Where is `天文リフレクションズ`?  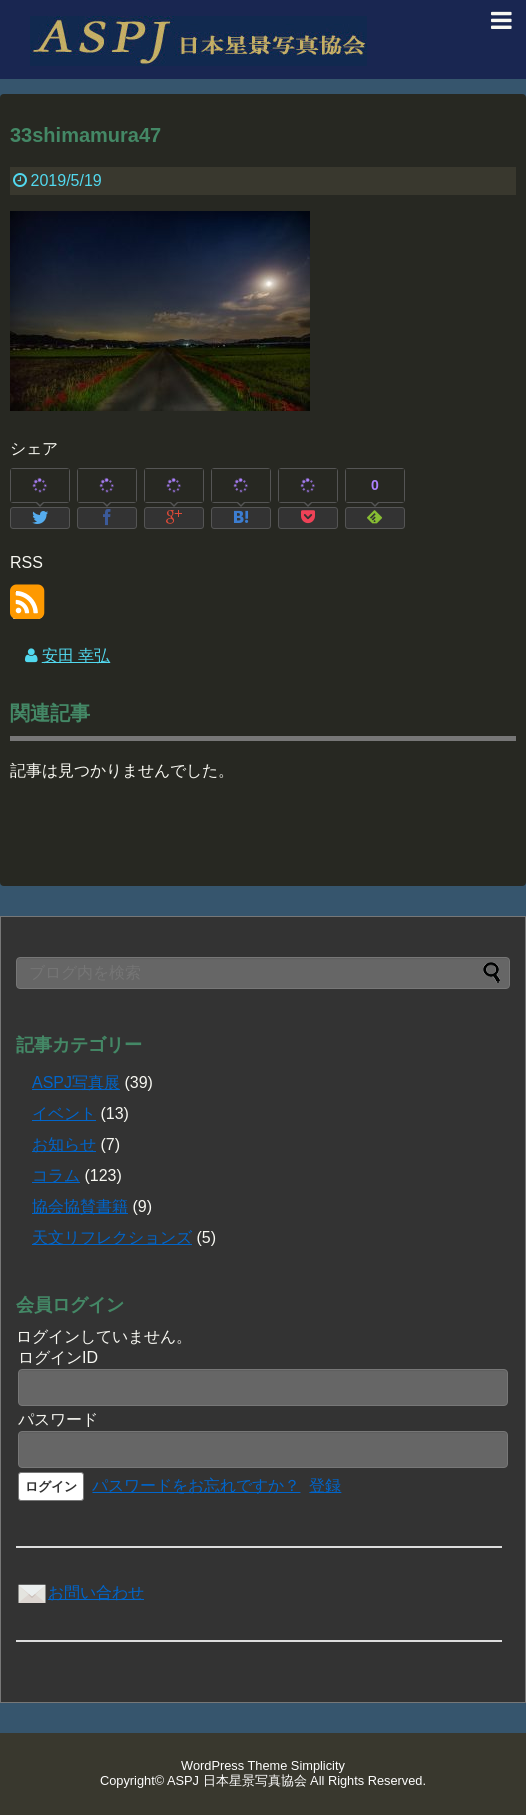
天文リフレクションズ is located at coordinates (112, 1237).